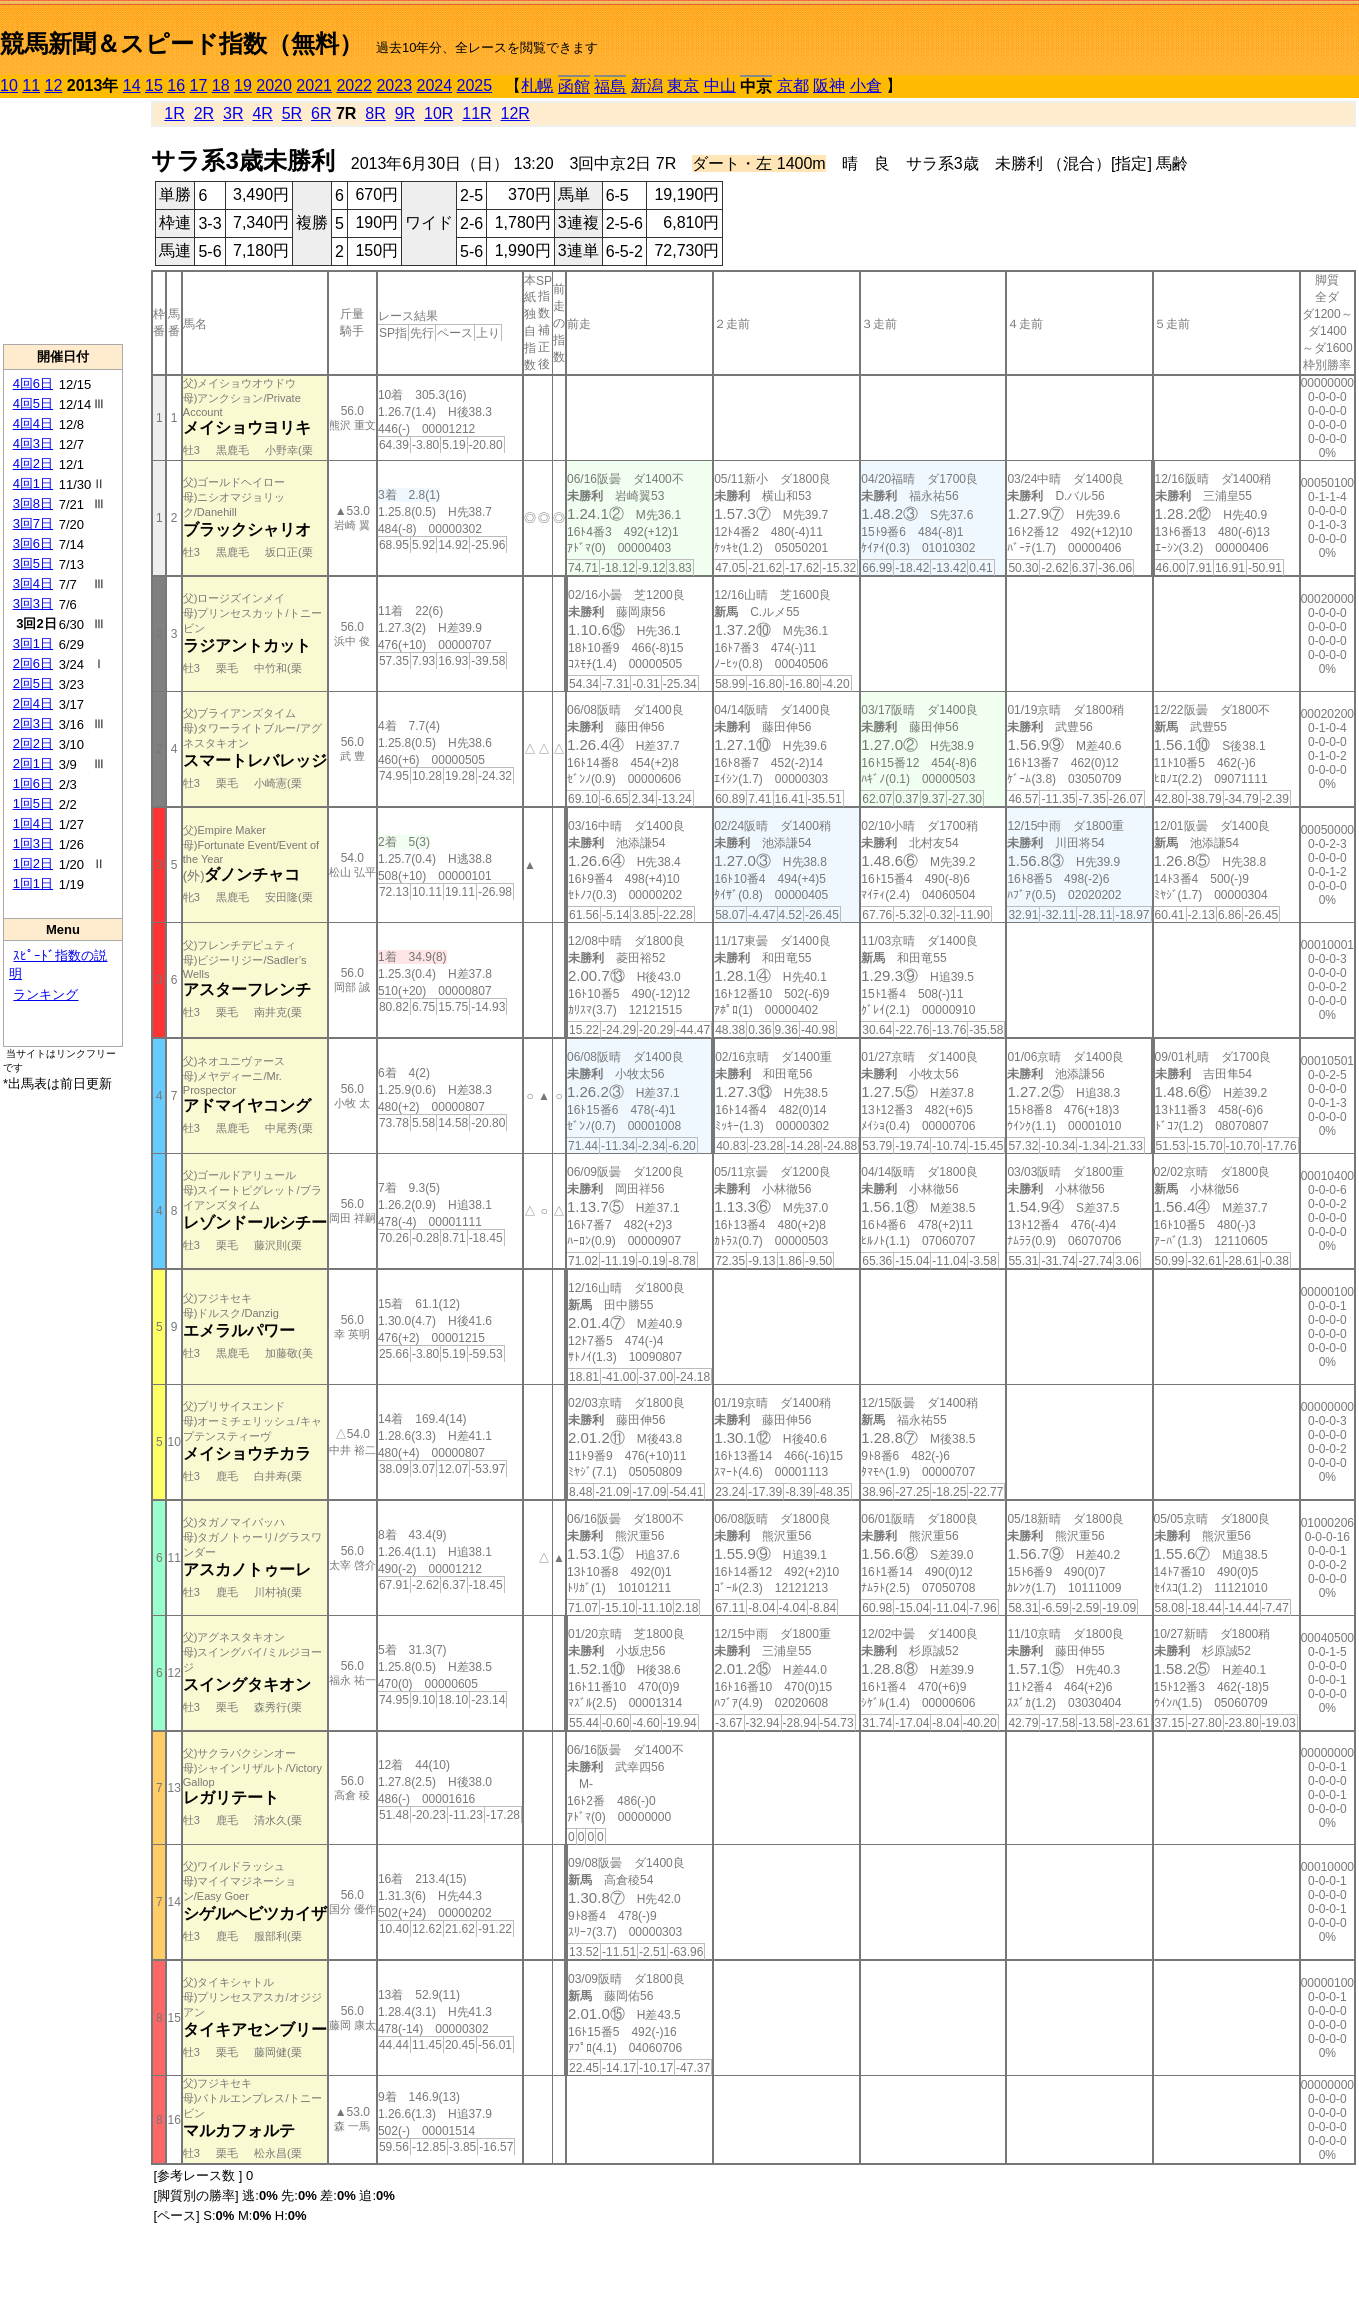 The width and height of the screenshot is (1359, 2308). I want to click on [Advertisement], so click(63, 221).